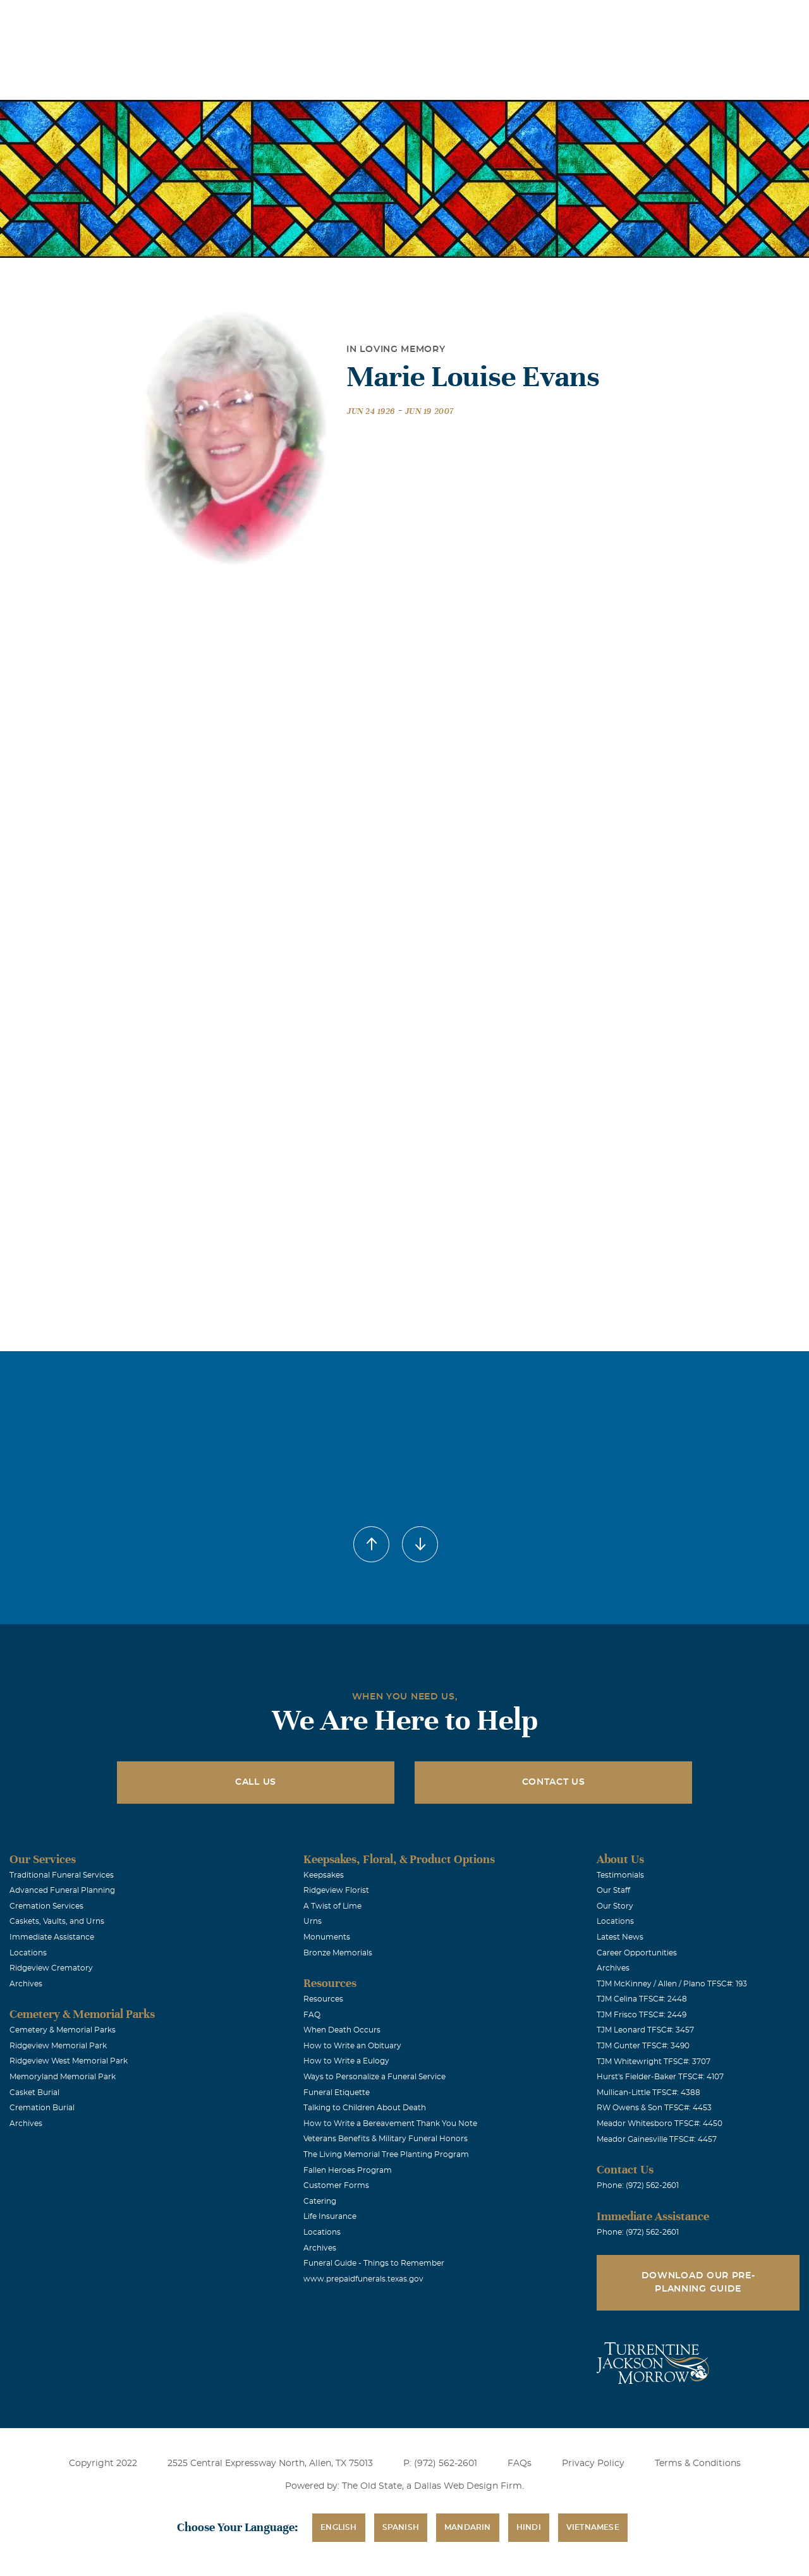 This screenshot has height=2576, width=809. I want to click on Our Story, so click(615, 1906).